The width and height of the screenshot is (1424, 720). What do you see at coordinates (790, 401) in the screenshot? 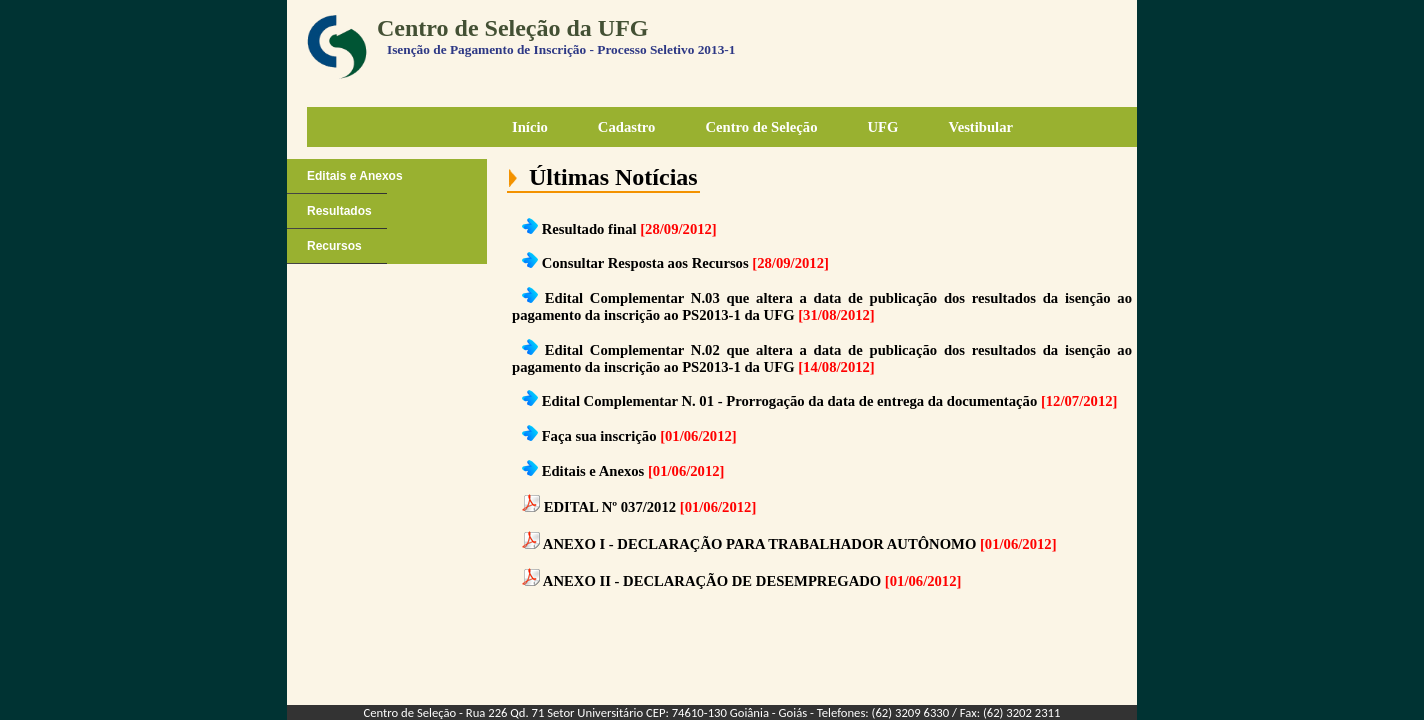
I see `Edital Complementar N. 01 - Prorrogação da data de entrega da documentação` at bounding box center [790, 401].